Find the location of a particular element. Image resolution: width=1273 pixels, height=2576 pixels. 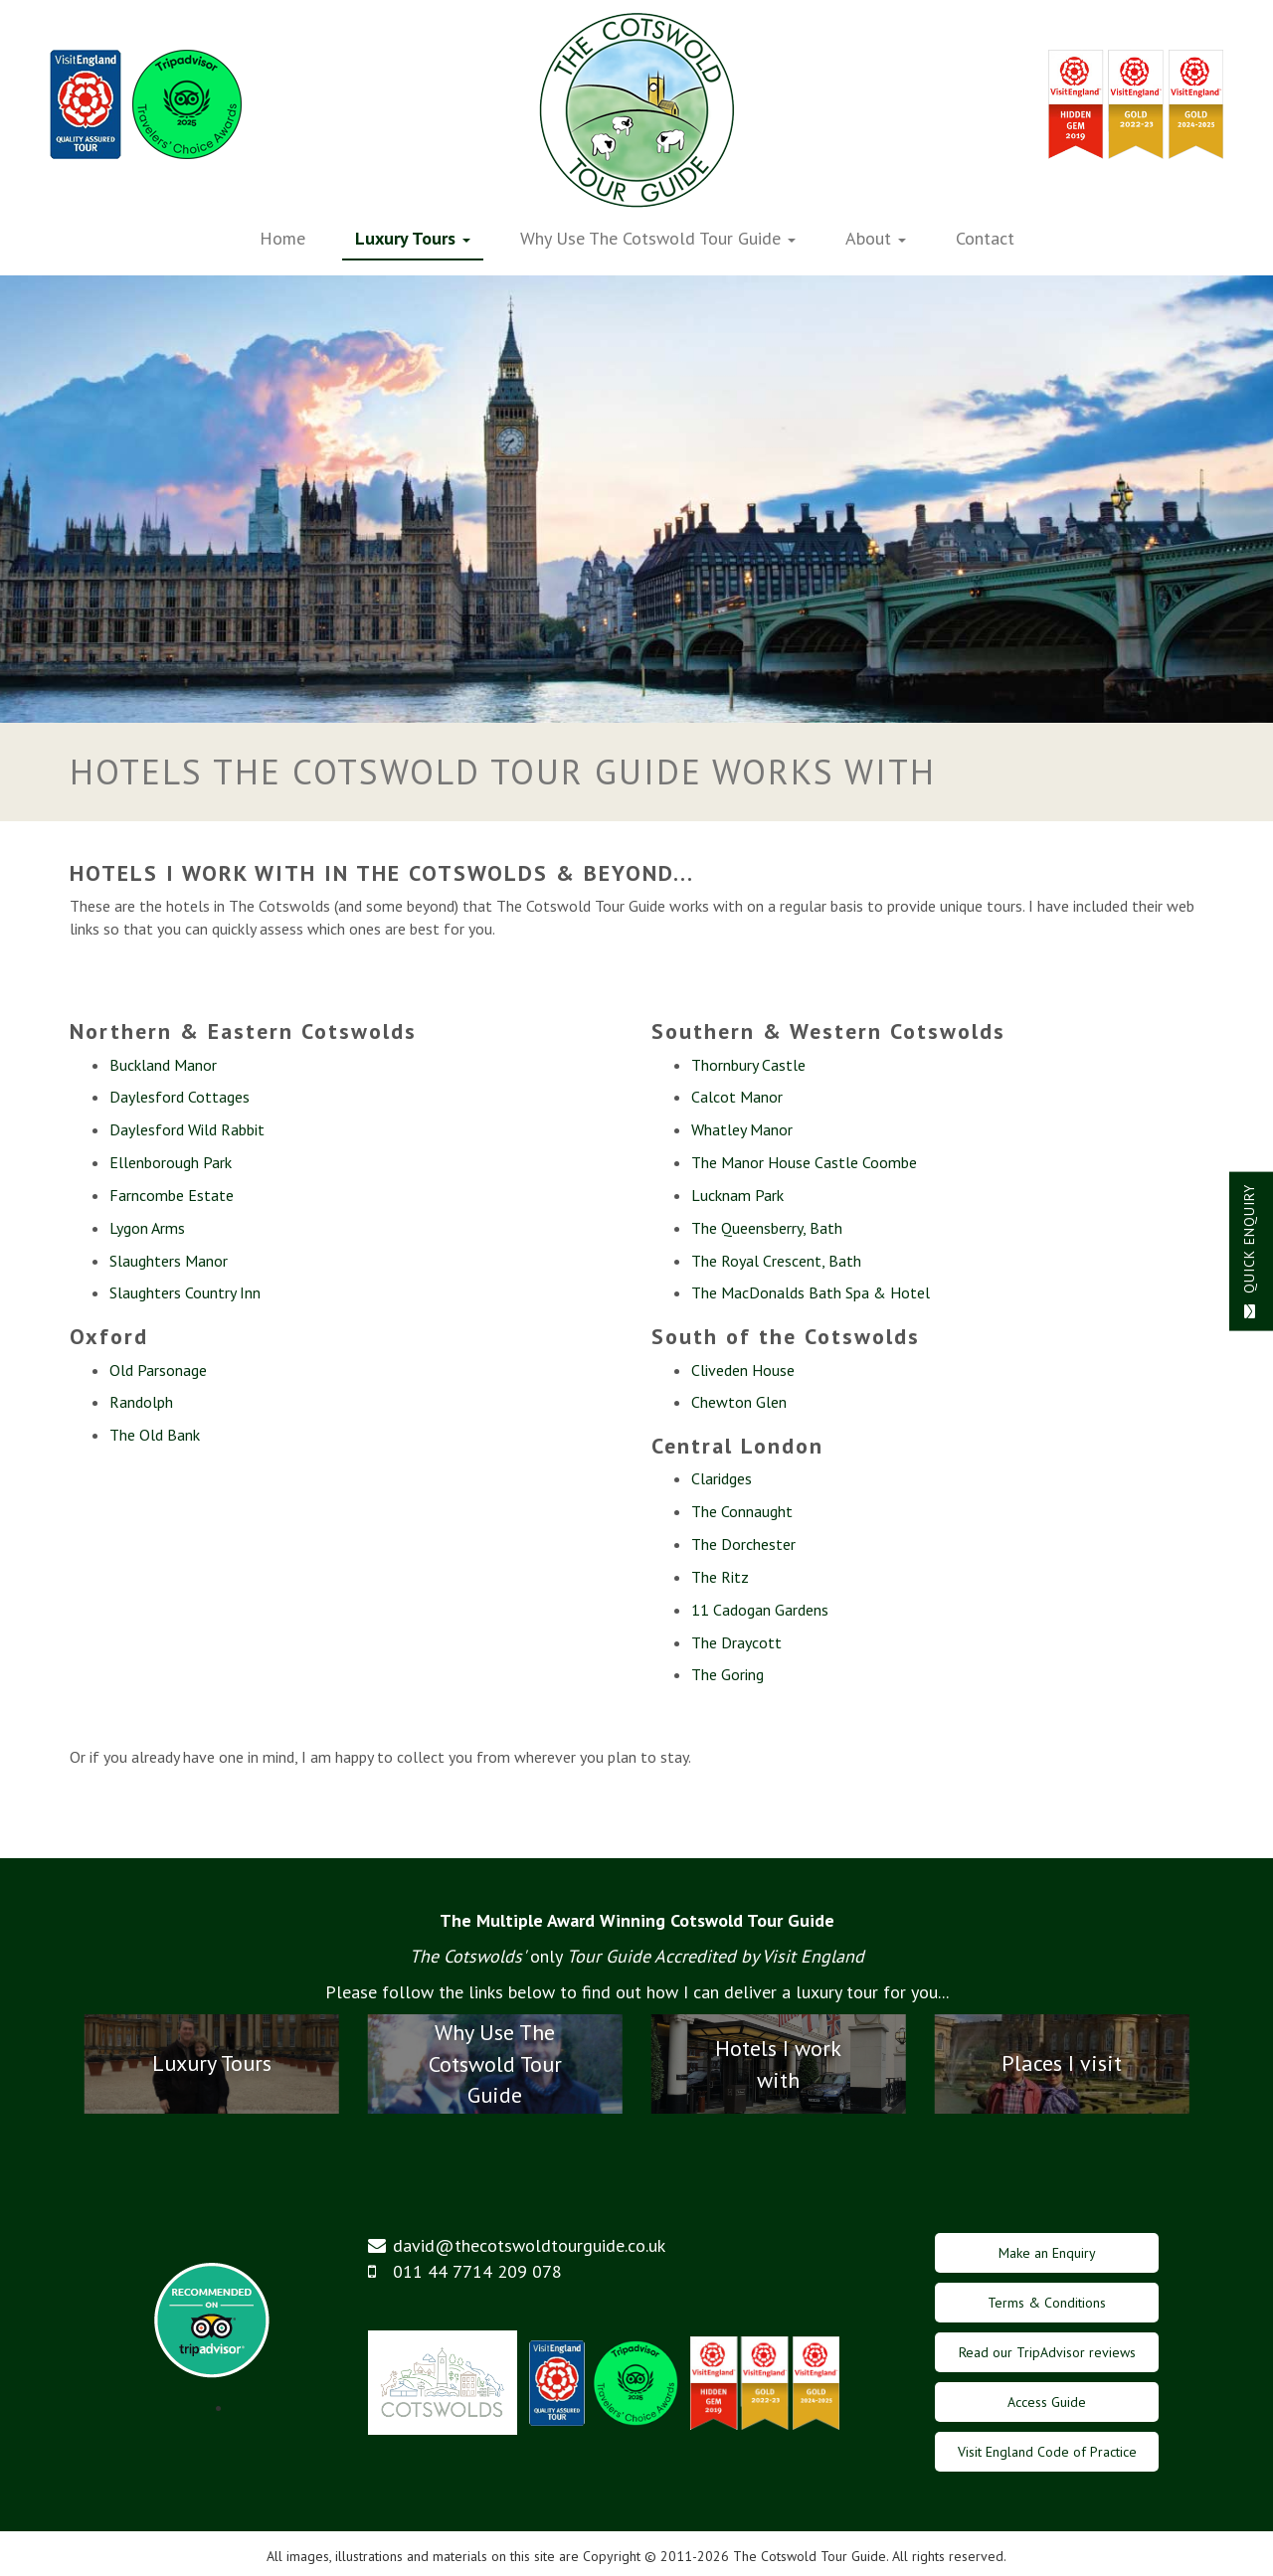

Daylesford Cottages is located at coordinates (179, 1097).